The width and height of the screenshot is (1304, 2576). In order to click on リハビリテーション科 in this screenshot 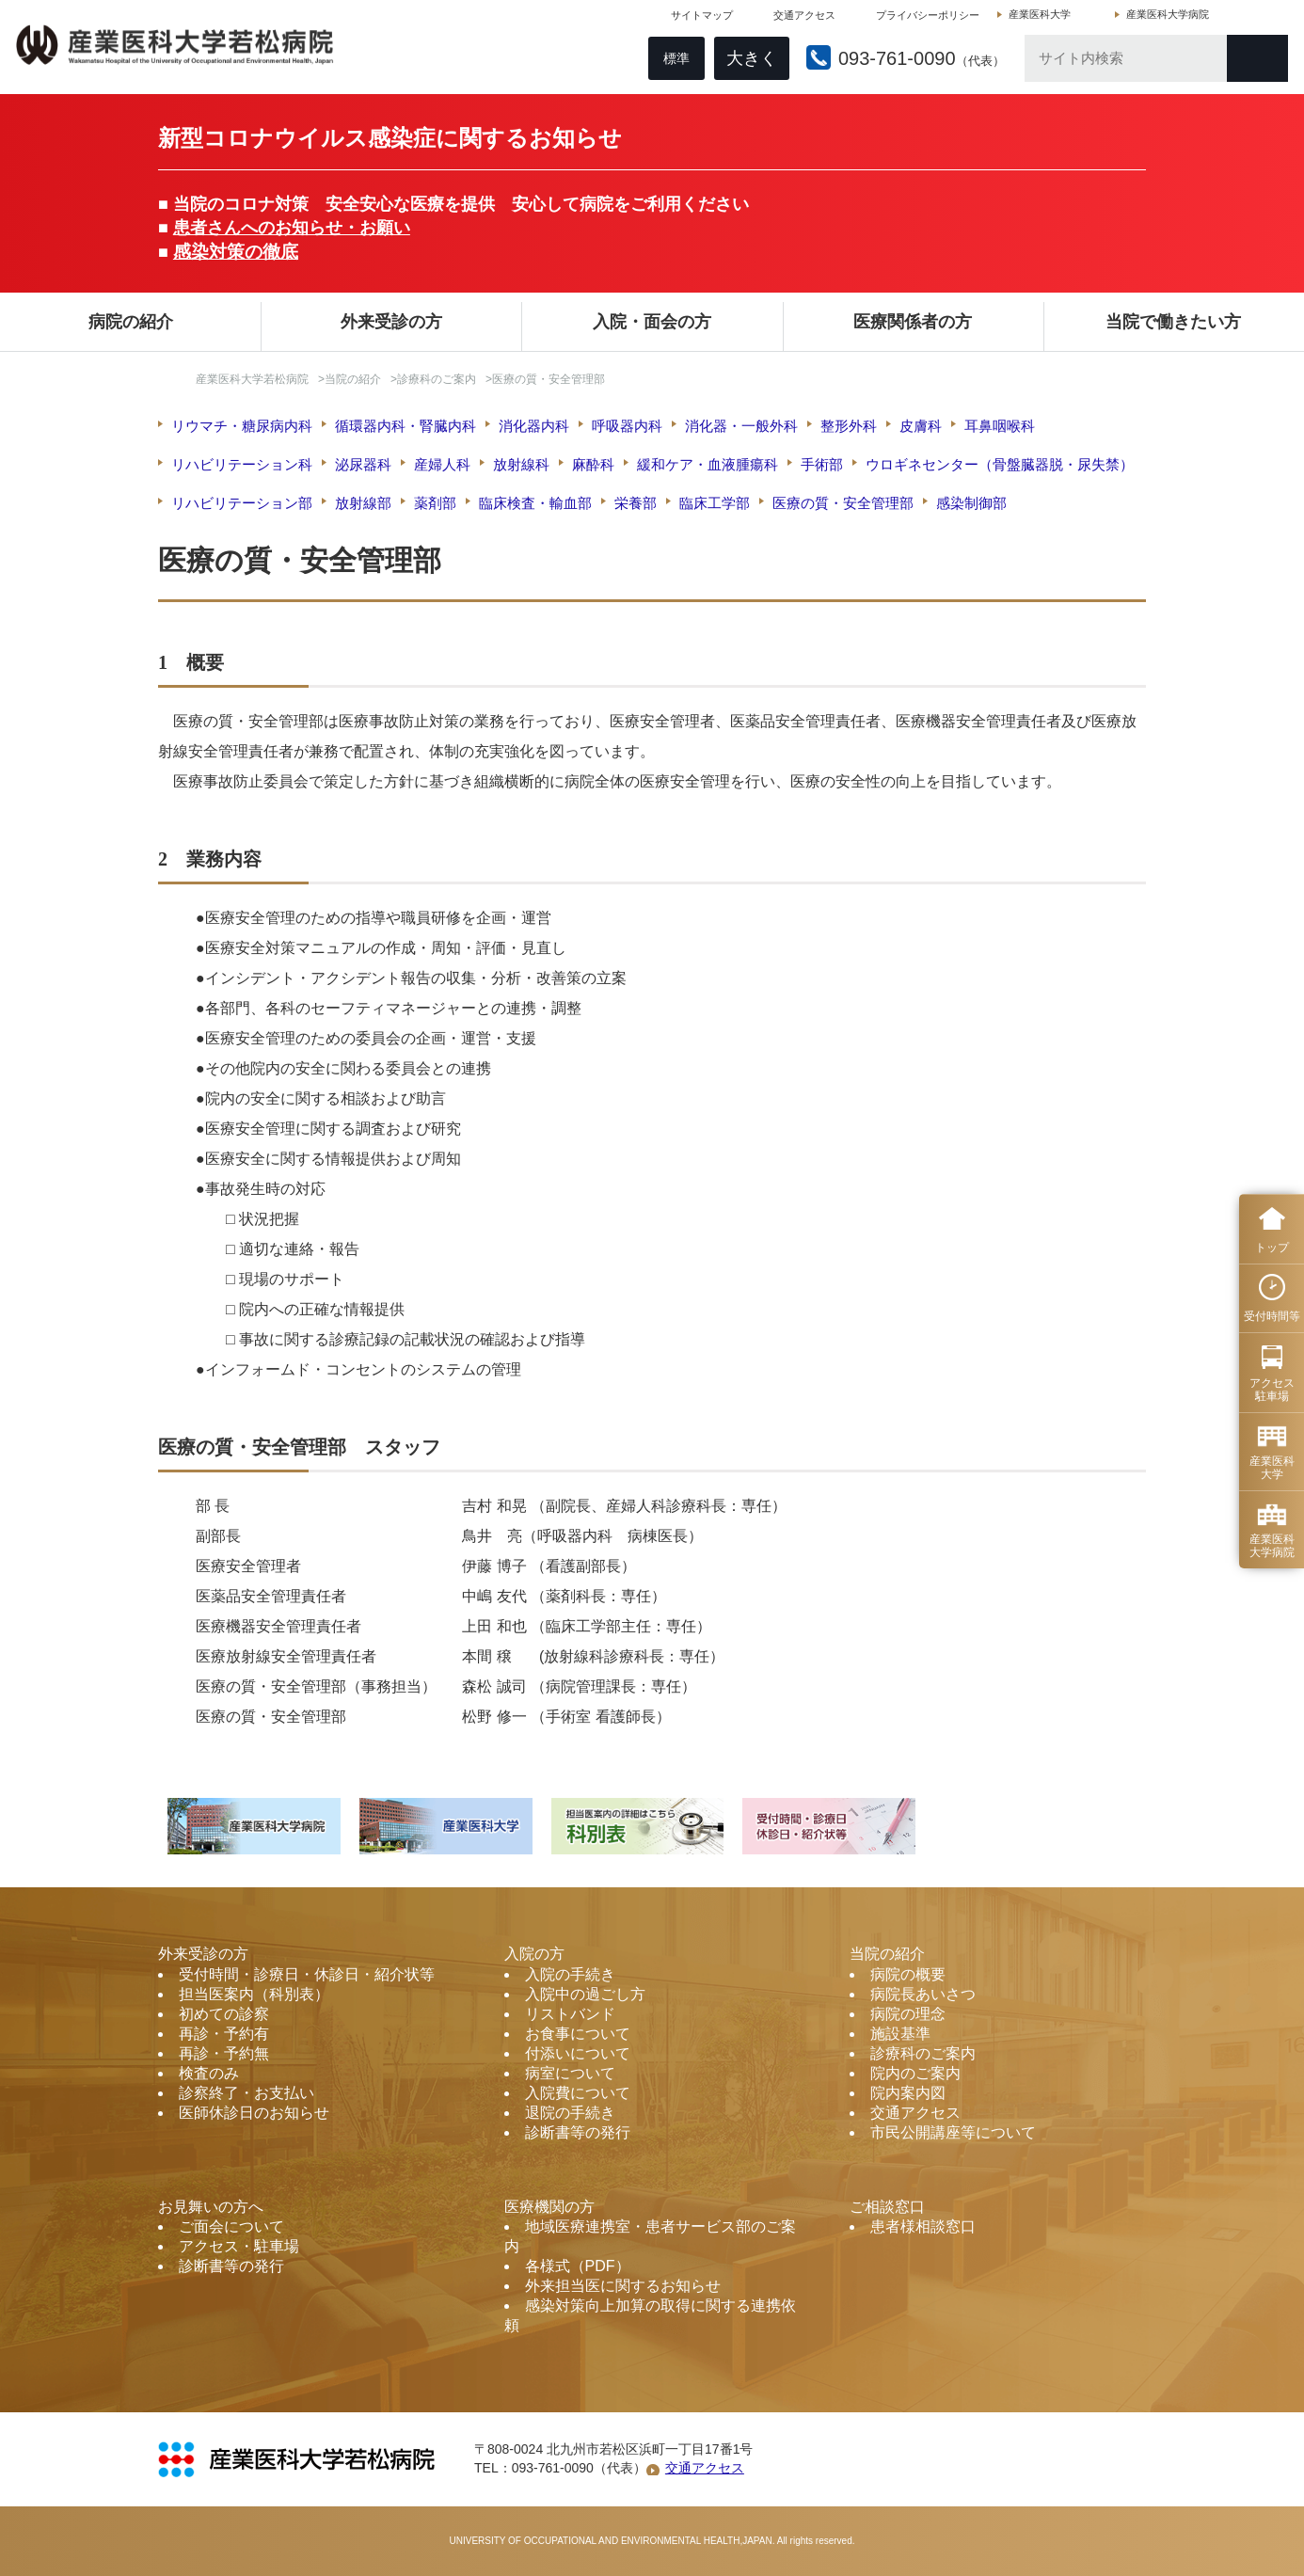, I will do `click(241, 464)`.